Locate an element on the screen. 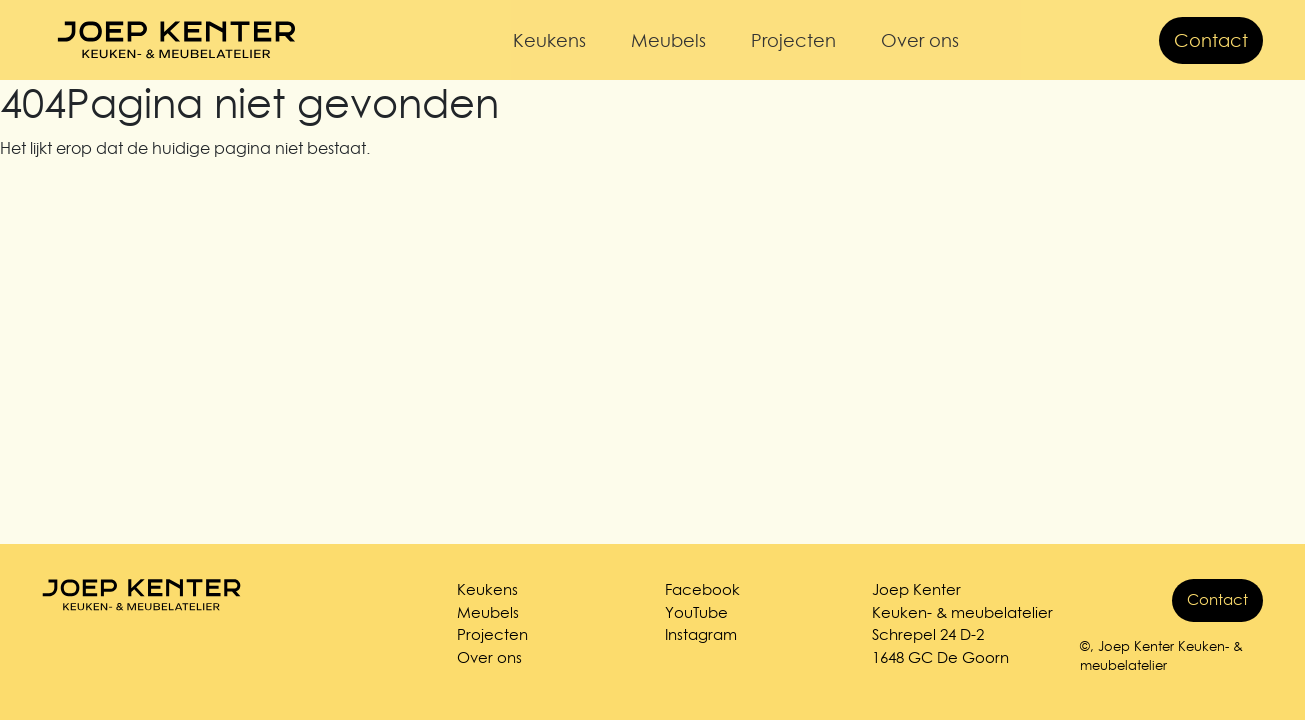  Instagram is located at coordinates (701, 634).